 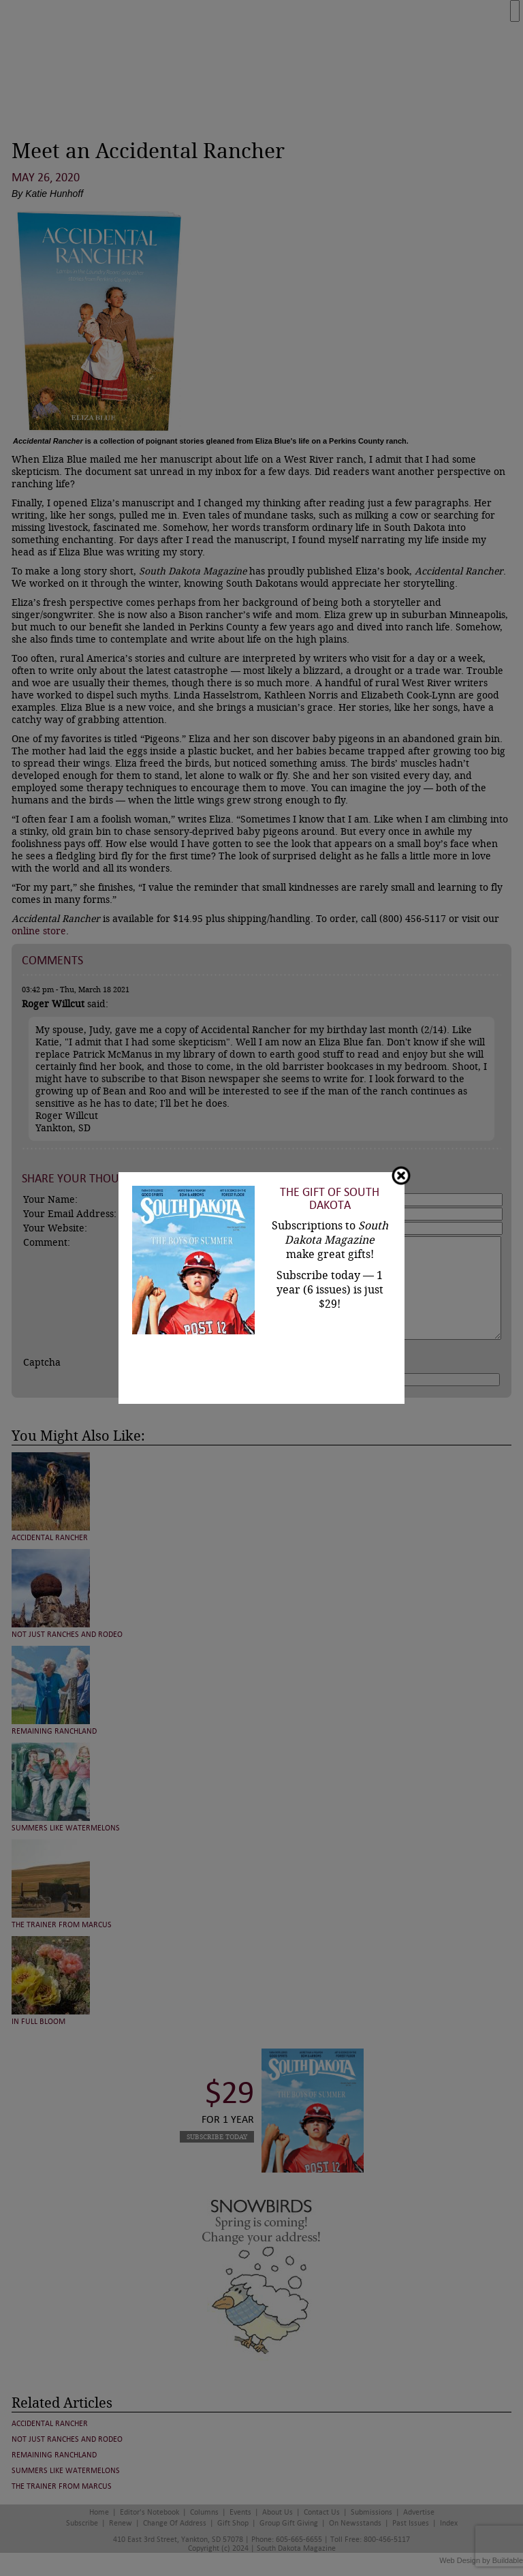 I want to click on The Gift of South Dakota, so click(x=329, y=1199).